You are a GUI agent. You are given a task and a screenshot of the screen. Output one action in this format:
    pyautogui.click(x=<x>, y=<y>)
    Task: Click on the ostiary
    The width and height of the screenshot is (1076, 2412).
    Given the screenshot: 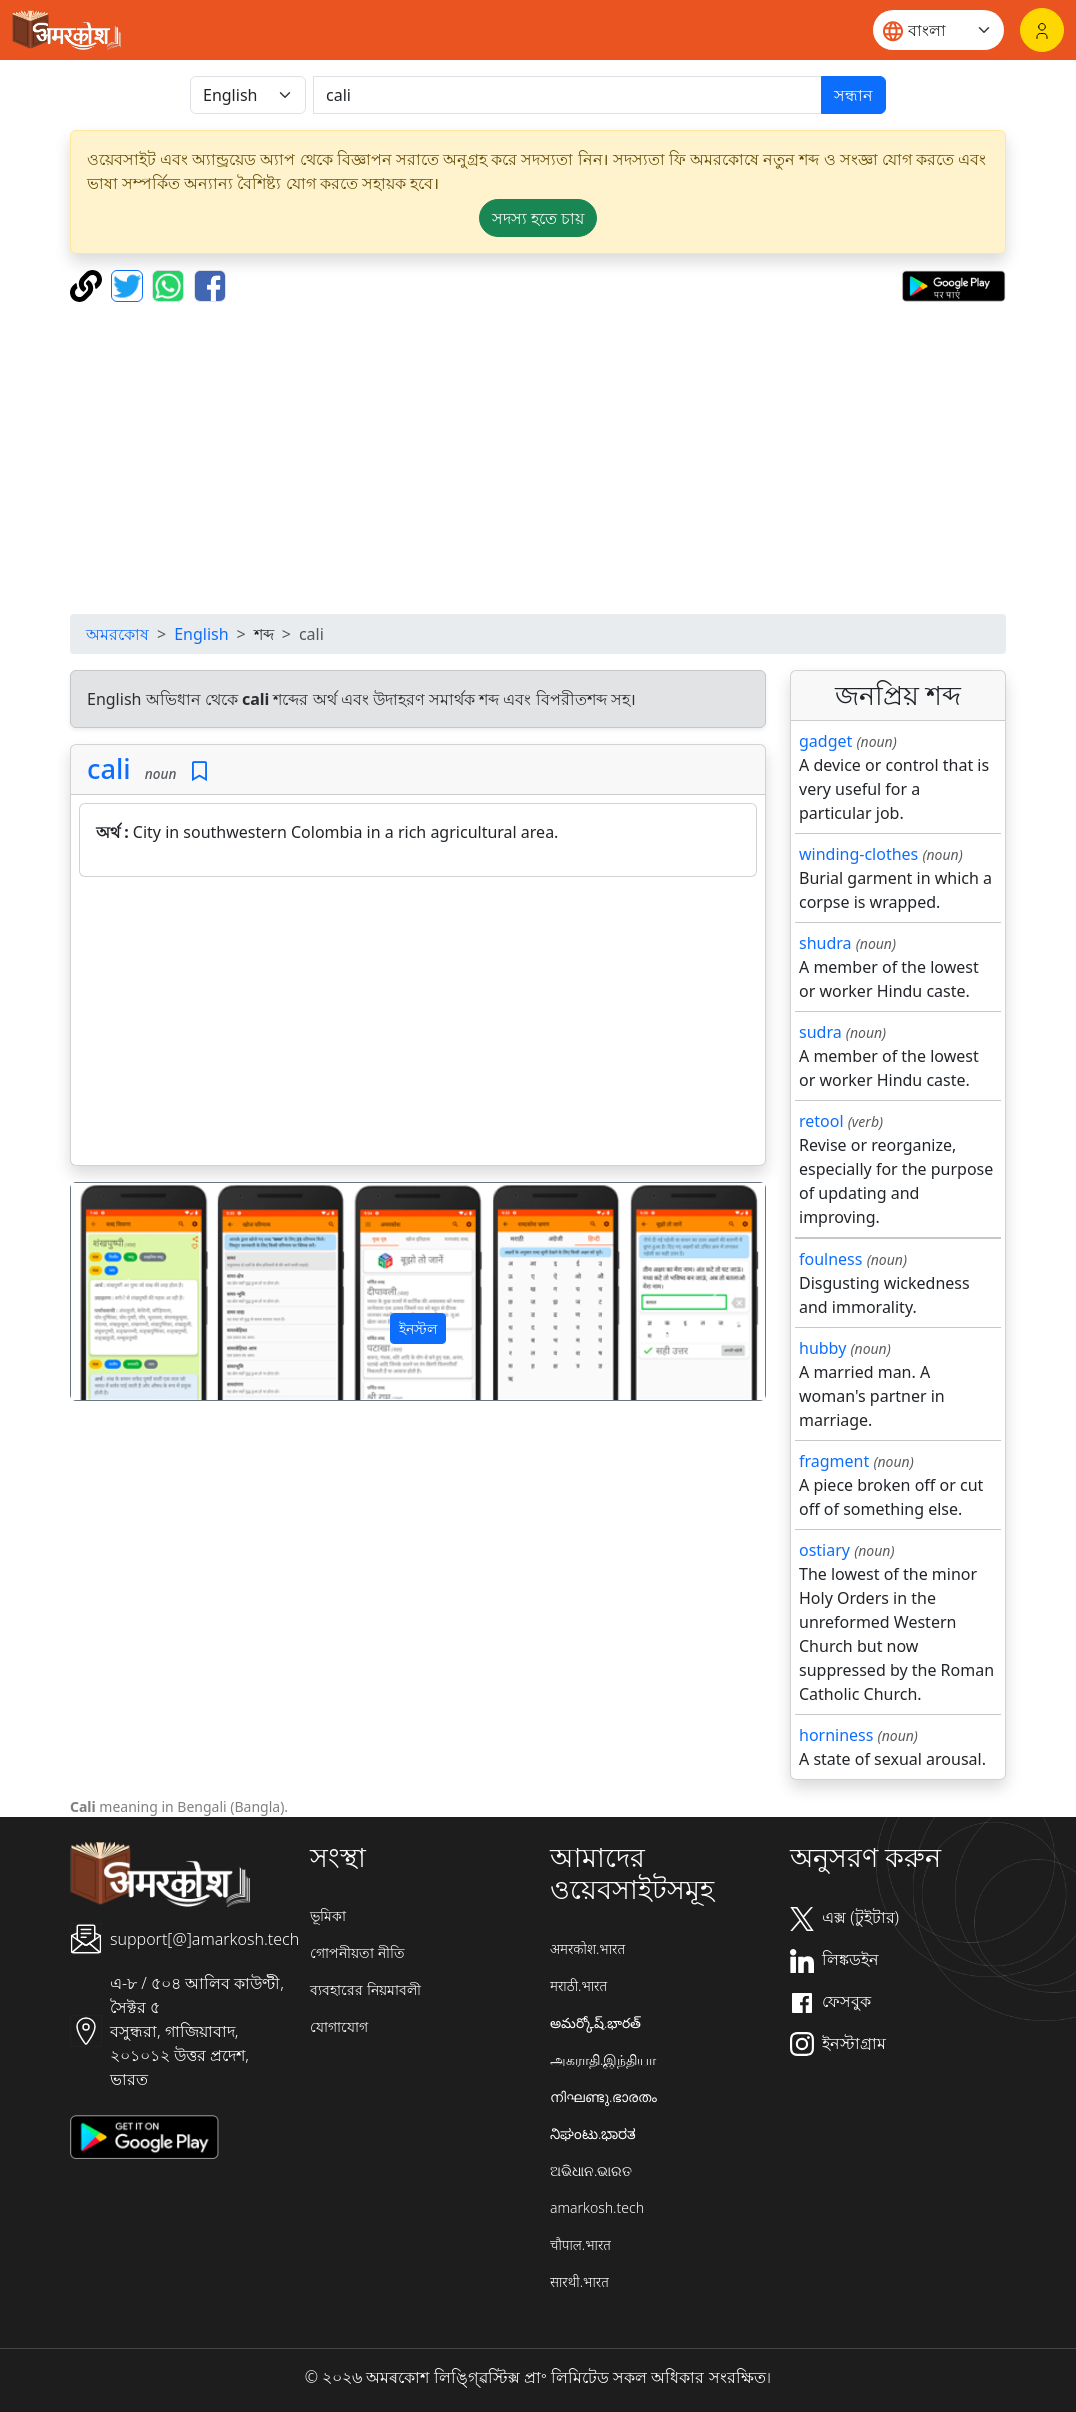 What is the action you would take?
    pyautogui.click(x=824, y=1550)
    